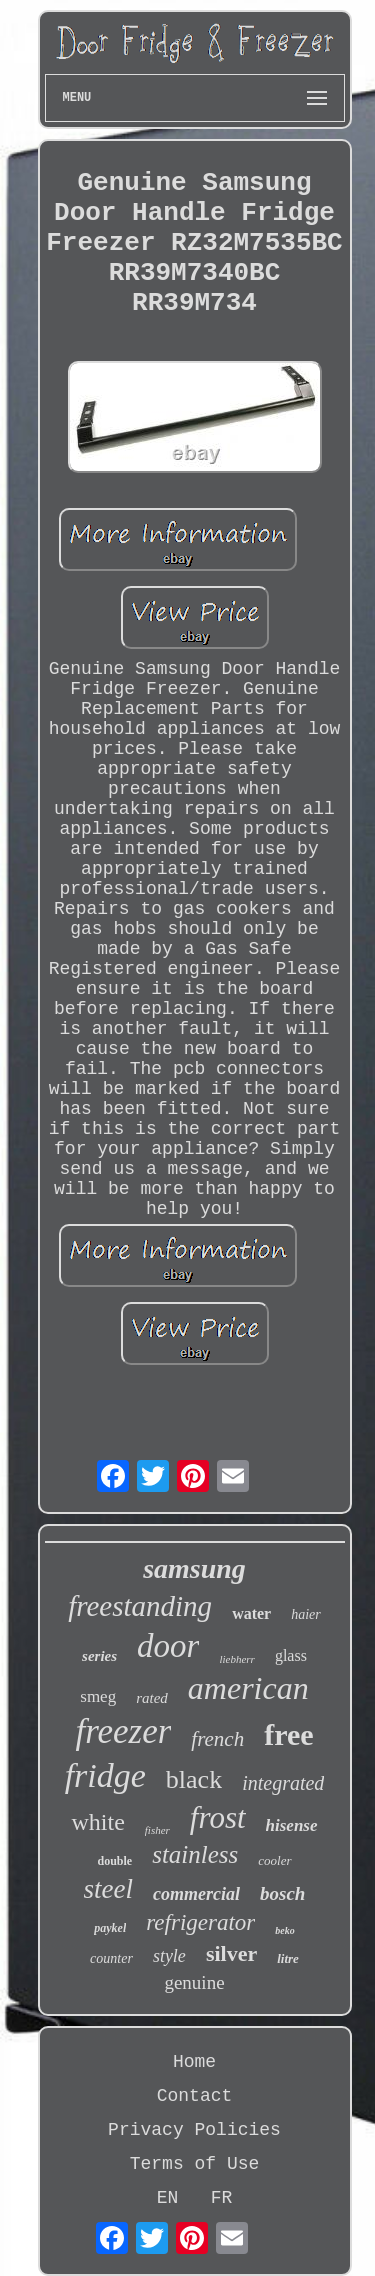  Describe the element at coordinates (236, 1659) in the screenshot. I see `liebherr` at that location.